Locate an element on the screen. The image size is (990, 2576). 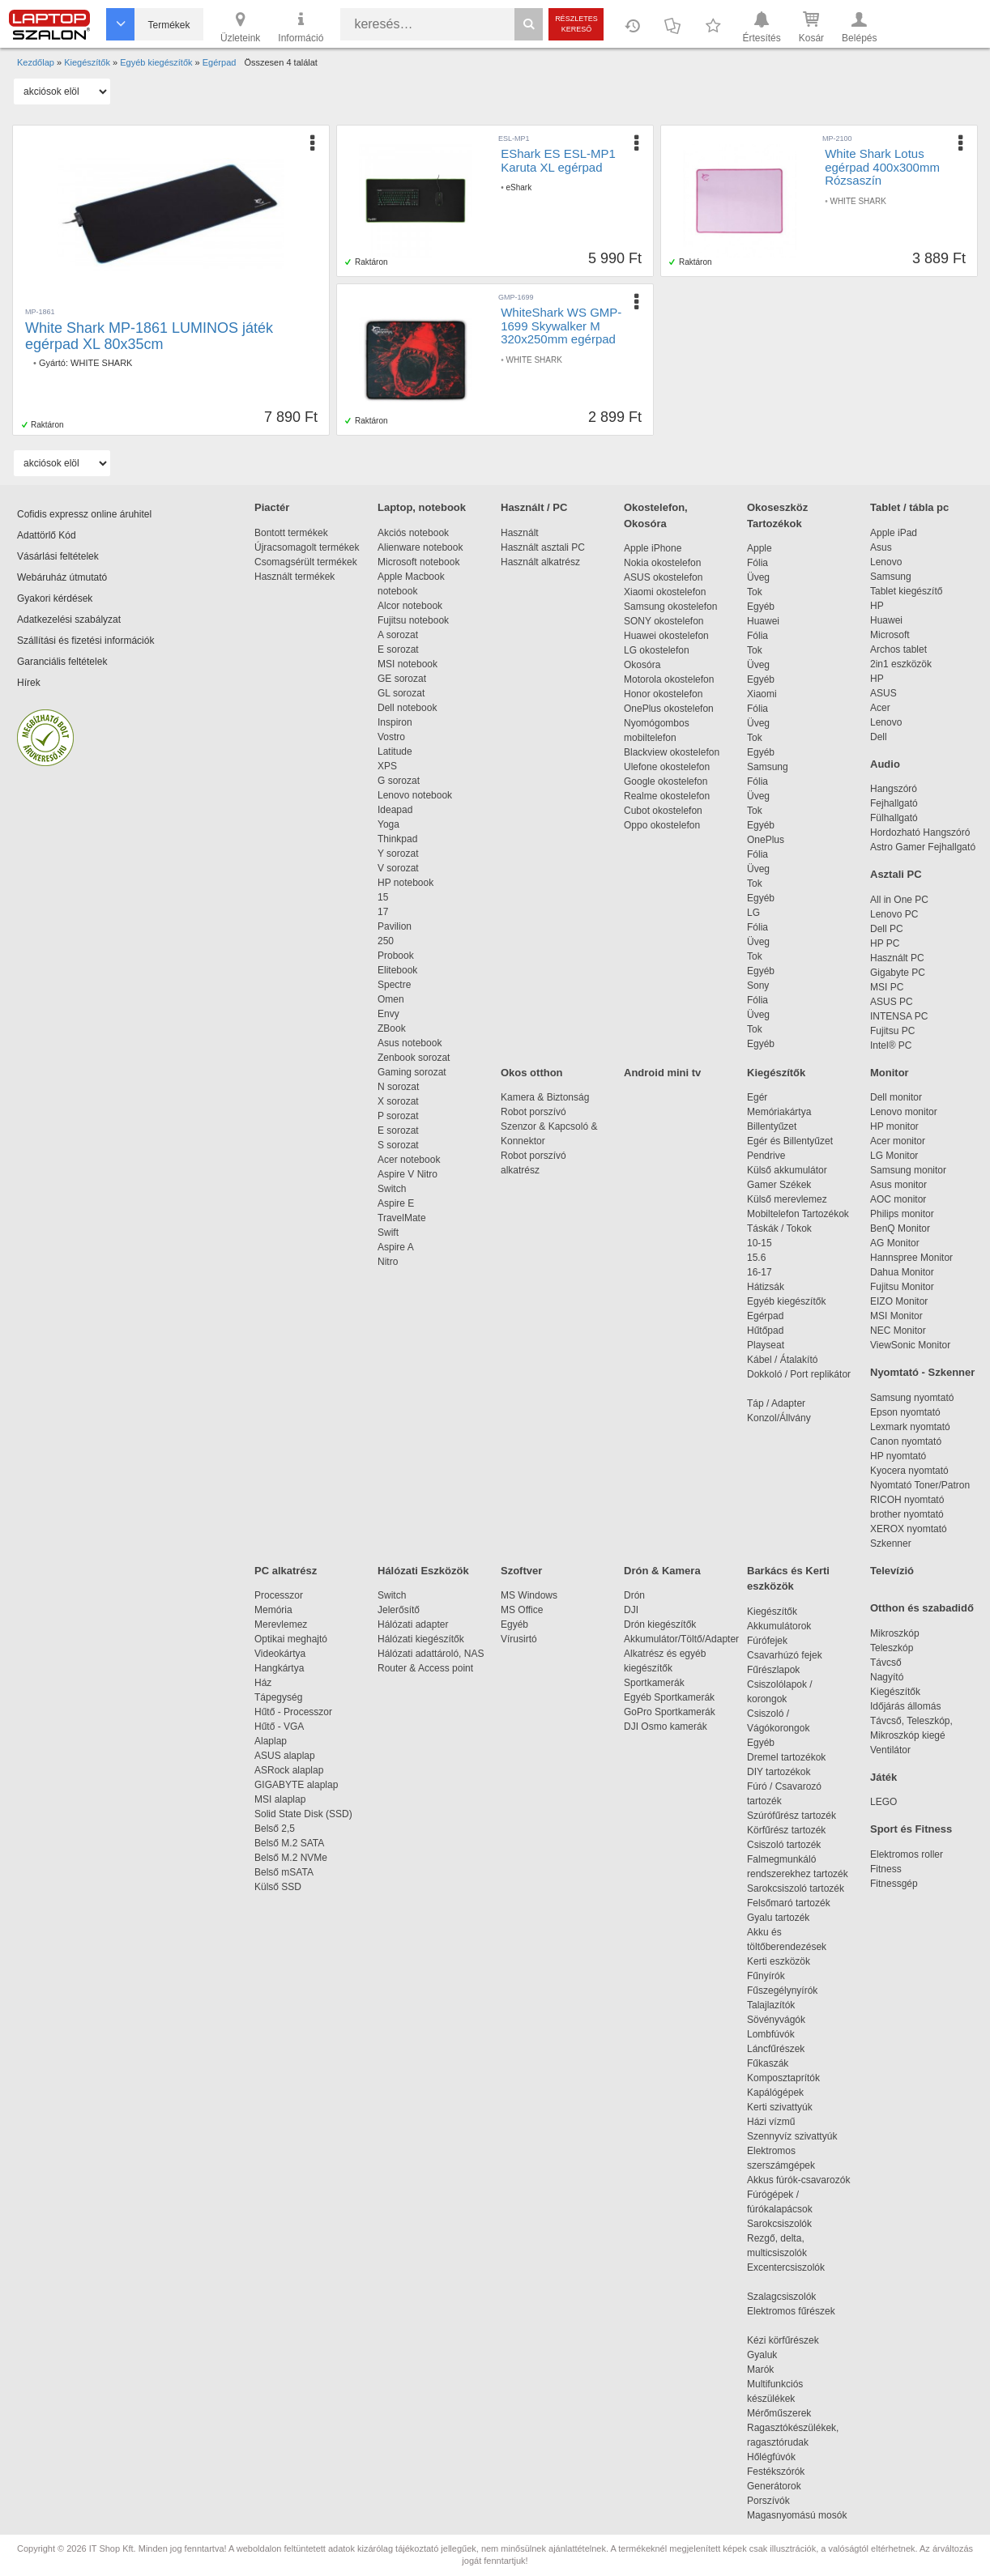
15 is located at coordinates (383, 897).